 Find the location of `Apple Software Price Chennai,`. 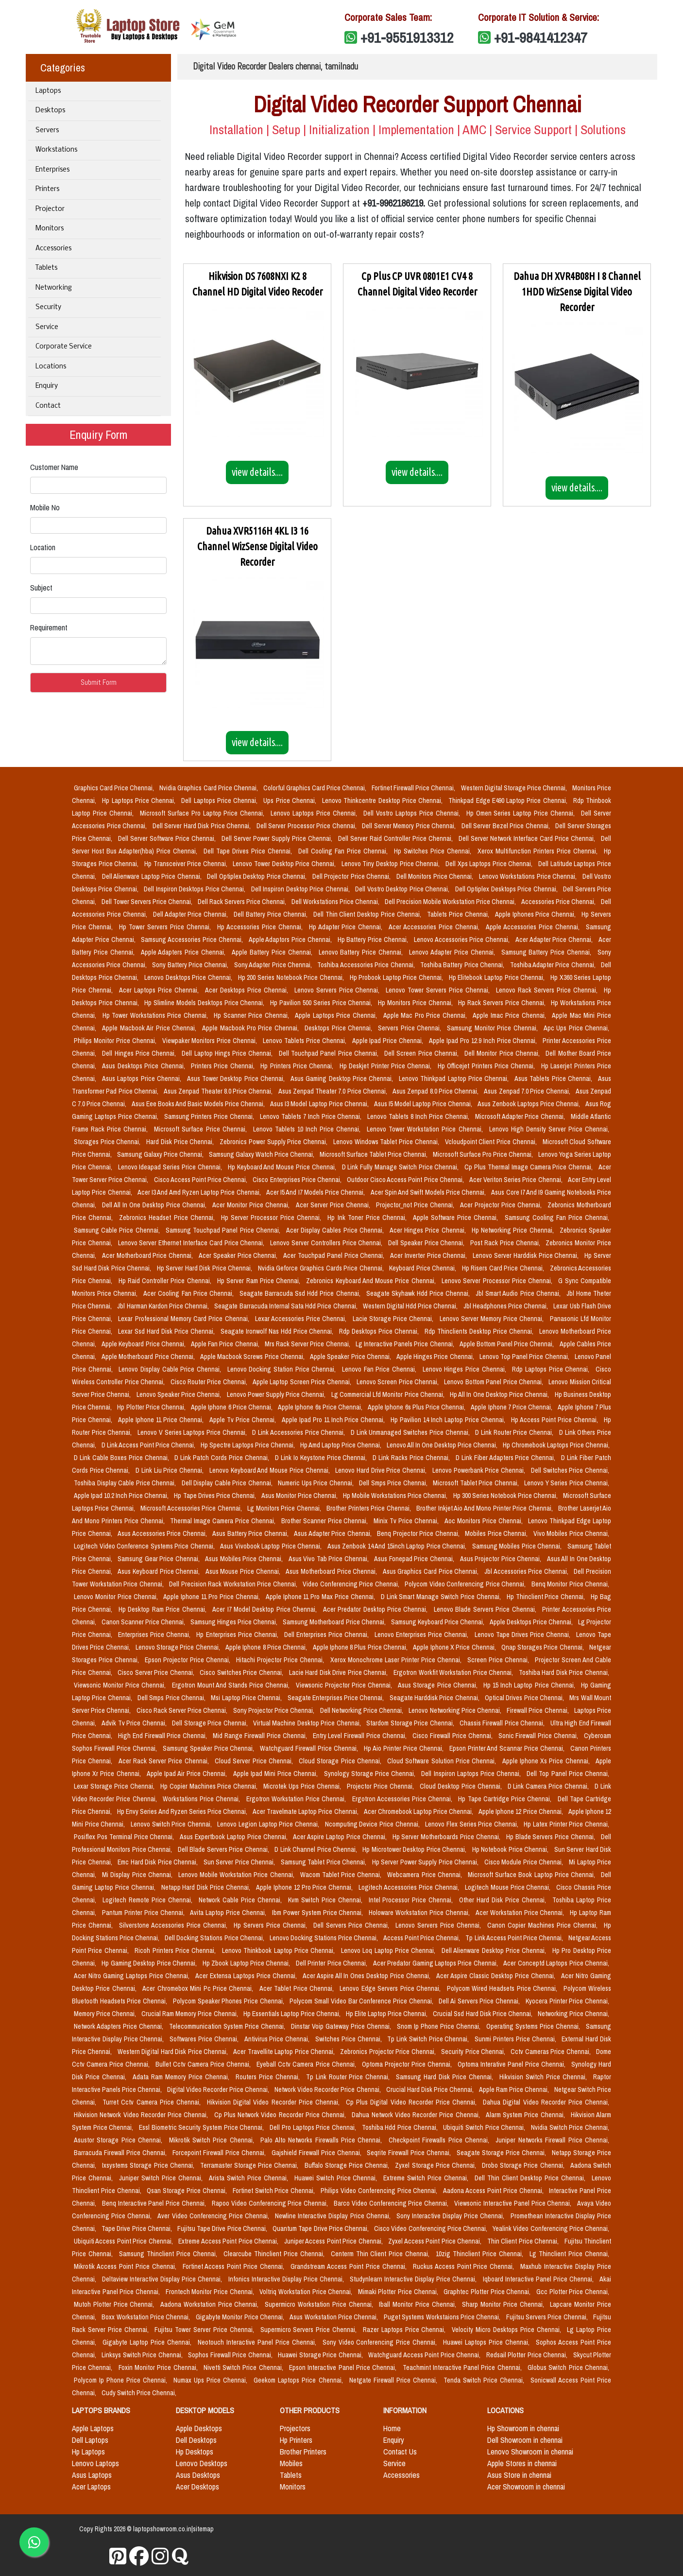

Apple Software Price Chennai, is located at coordinates (457, 1217).